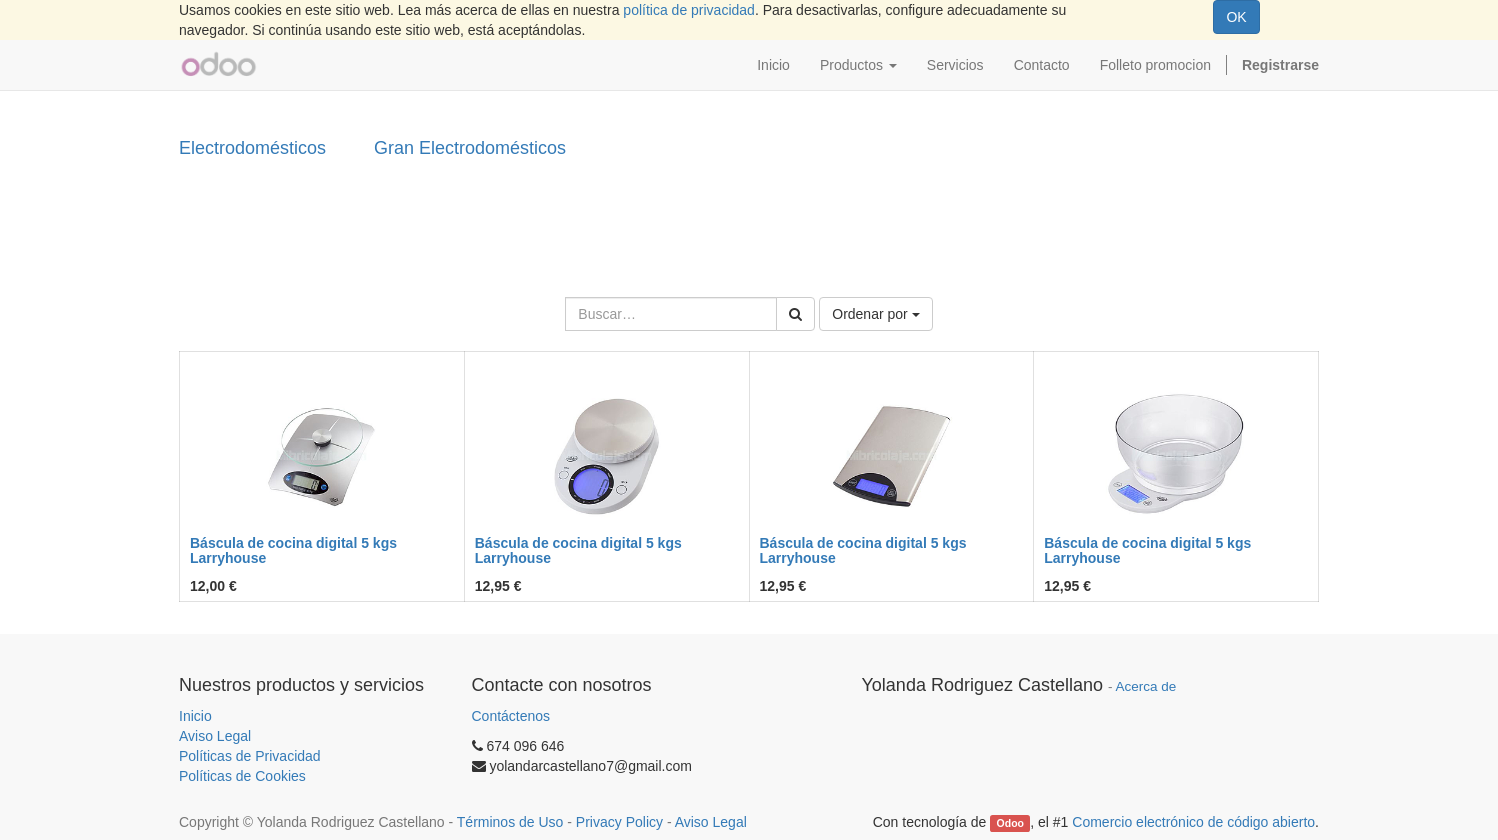 The height and width of the screenshot is (840, 1498). What do you see at coordinates (242, 776) in the screenshot?
I see `Políticas de Cookies` at bounding box center [242, 776].